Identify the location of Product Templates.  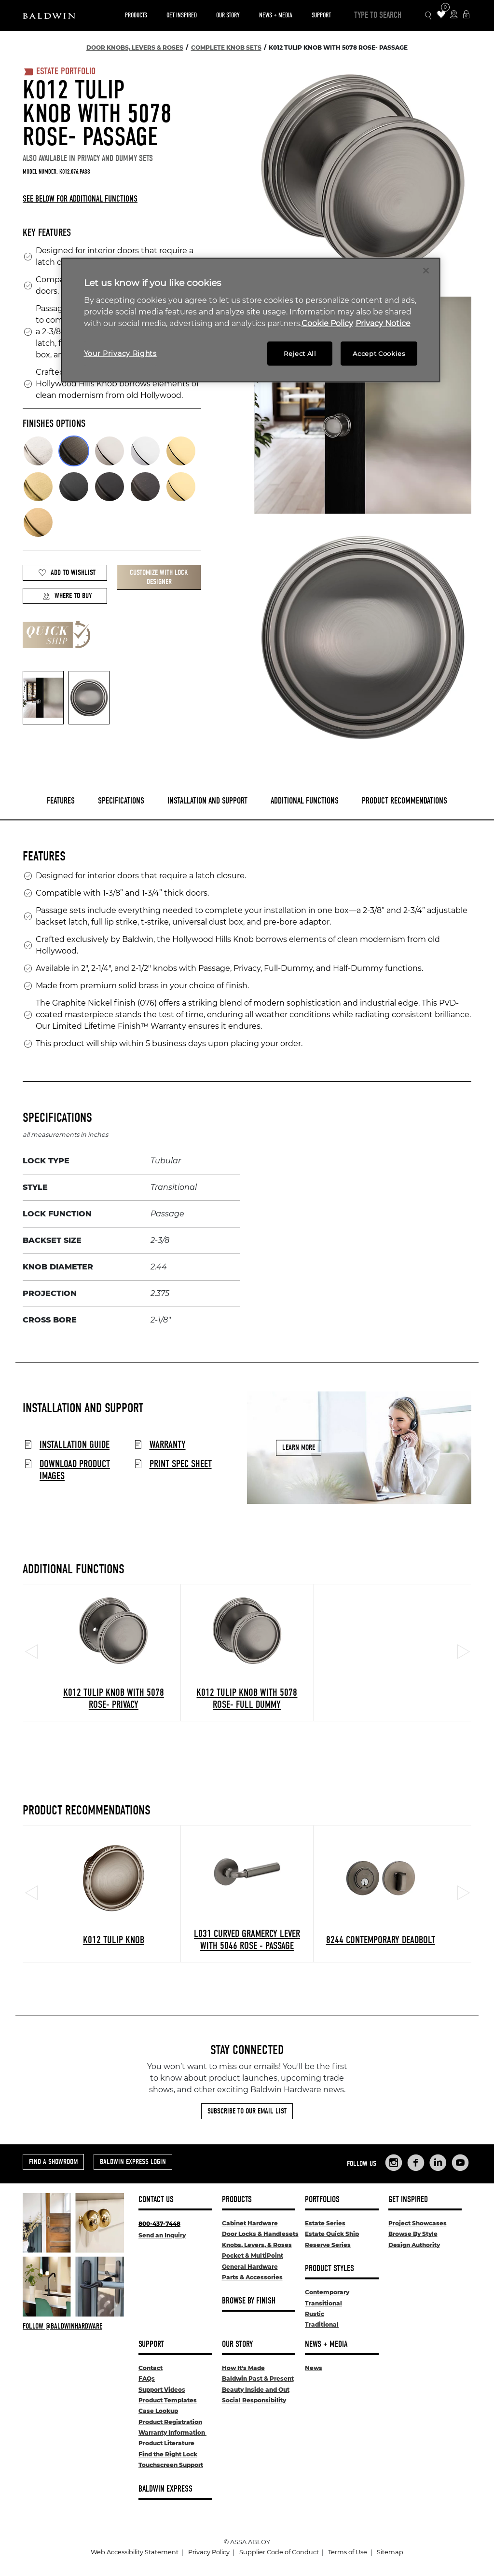
(167, 2400).